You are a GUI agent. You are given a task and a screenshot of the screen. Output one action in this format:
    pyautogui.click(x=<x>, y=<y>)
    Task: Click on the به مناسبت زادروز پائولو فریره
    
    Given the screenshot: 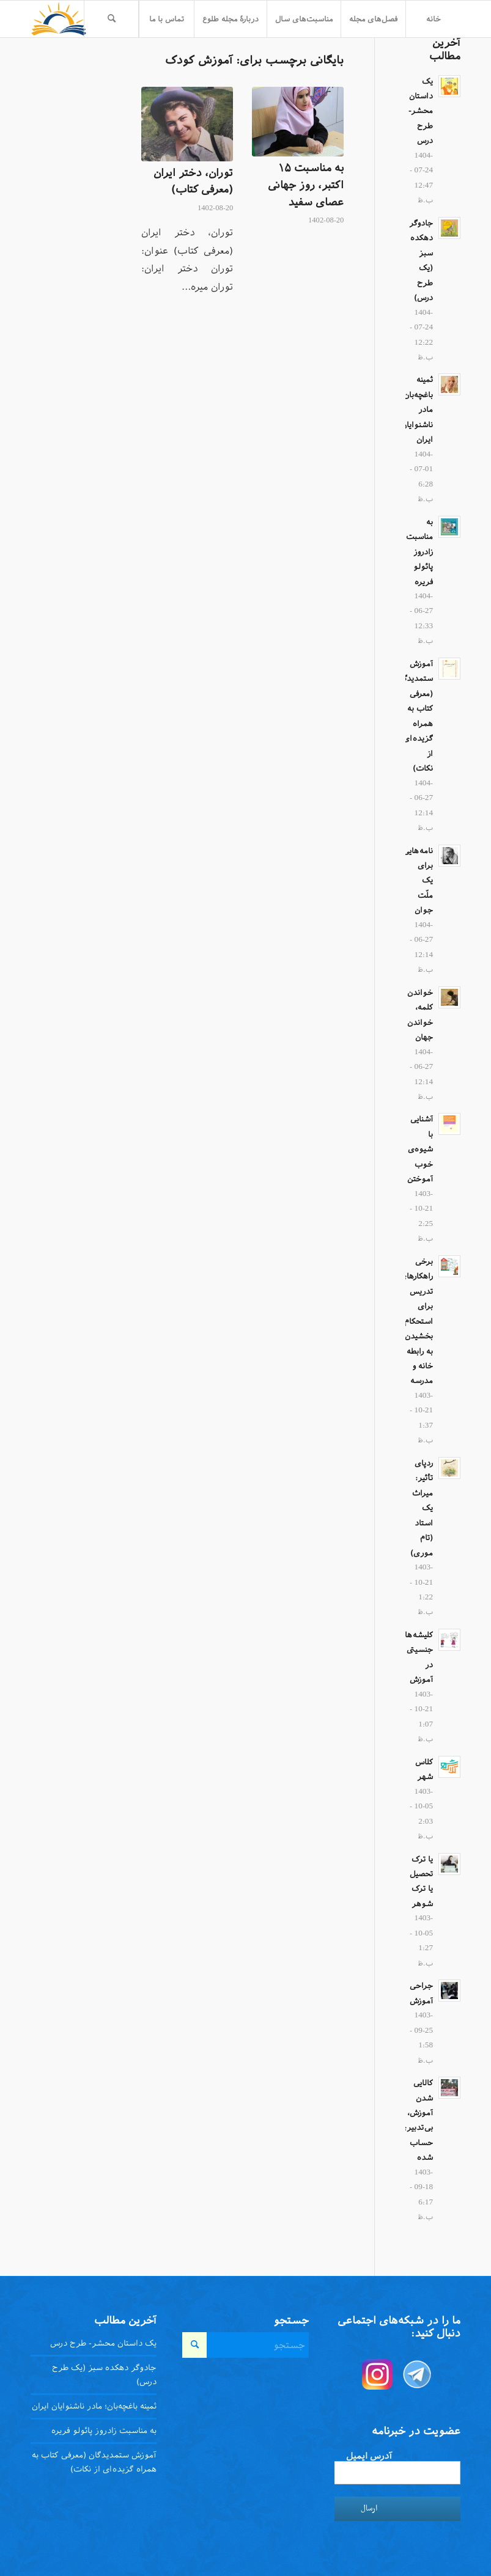 What is the action you would take?
    pyautogui.click(x=419, y=552)
    